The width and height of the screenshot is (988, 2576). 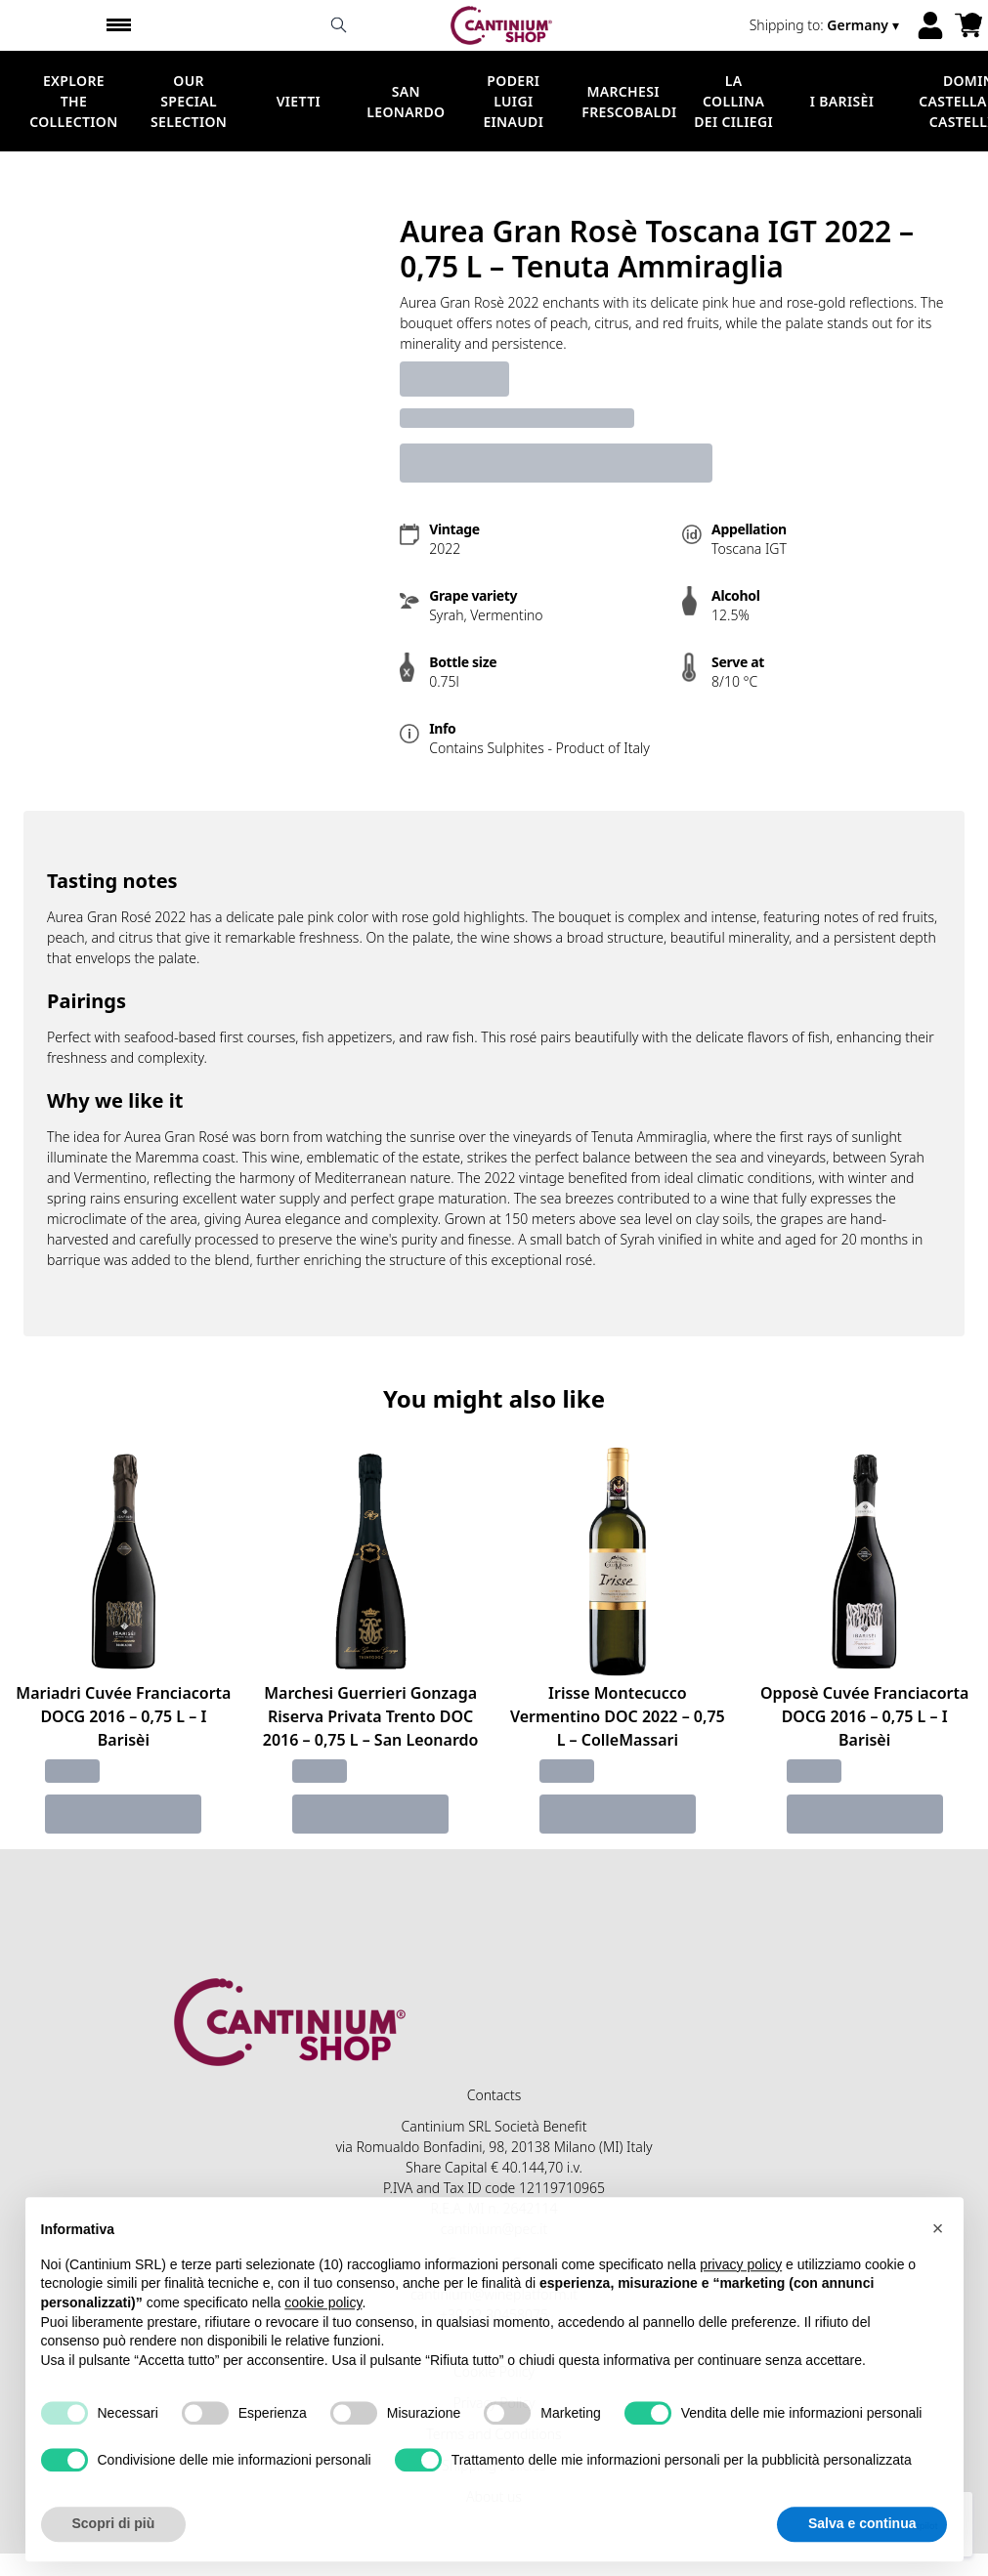 What do you see at coordinates (938, 2273) in the screenshot?
I see `[button]` at bounding box center [938, 2273].